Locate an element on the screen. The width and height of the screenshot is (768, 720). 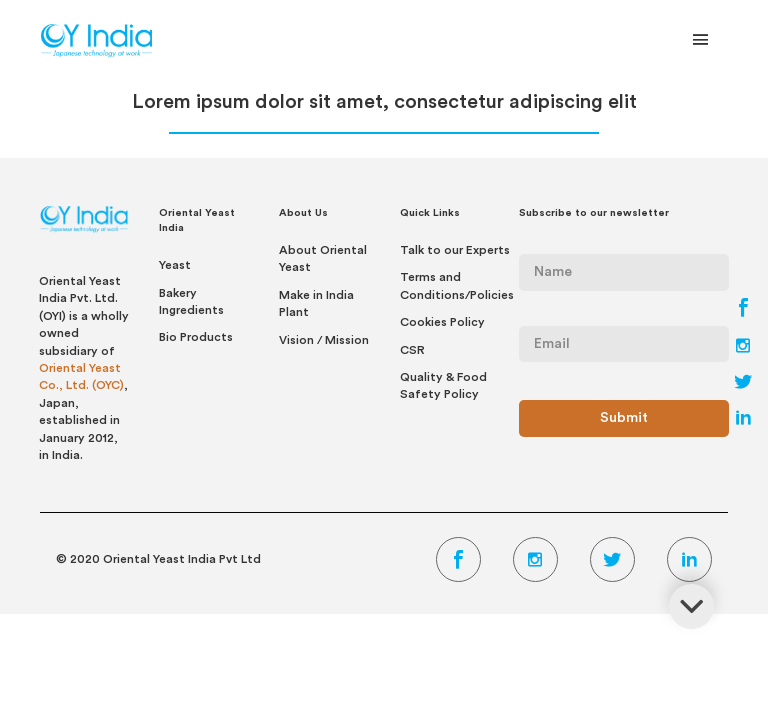
[LinkedIn Link] is located at coordinates (743, 420).